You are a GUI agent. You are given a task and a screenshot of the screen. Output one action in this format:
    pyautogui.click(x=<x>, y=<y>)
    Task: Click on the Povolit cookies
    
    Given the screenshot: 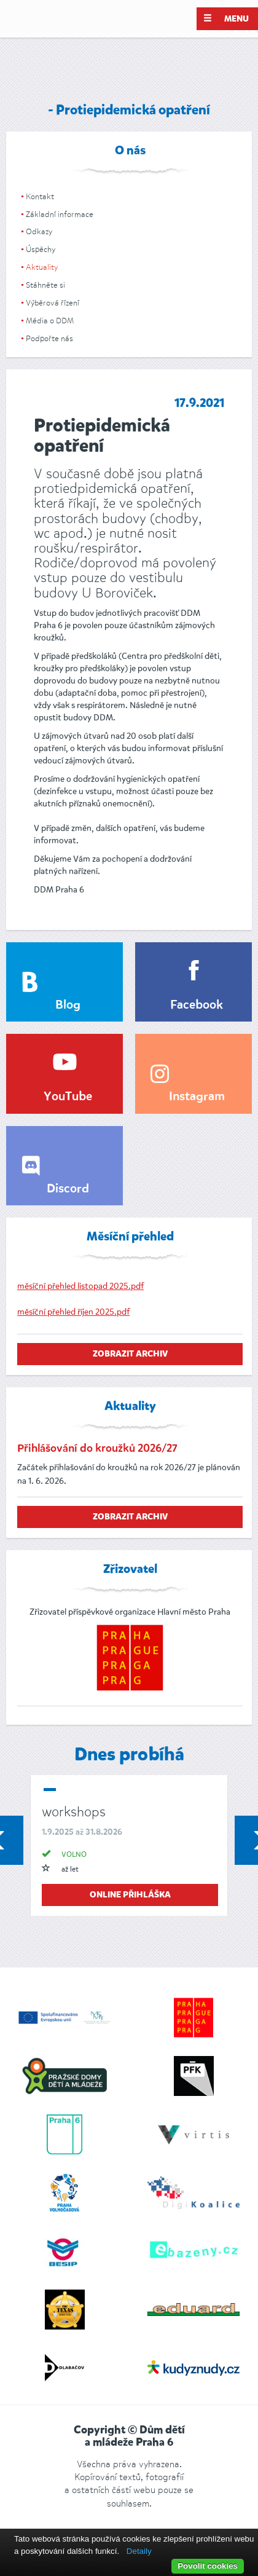 What is the action you would take?
    pyautogui.click(x=208, y=2565)
    